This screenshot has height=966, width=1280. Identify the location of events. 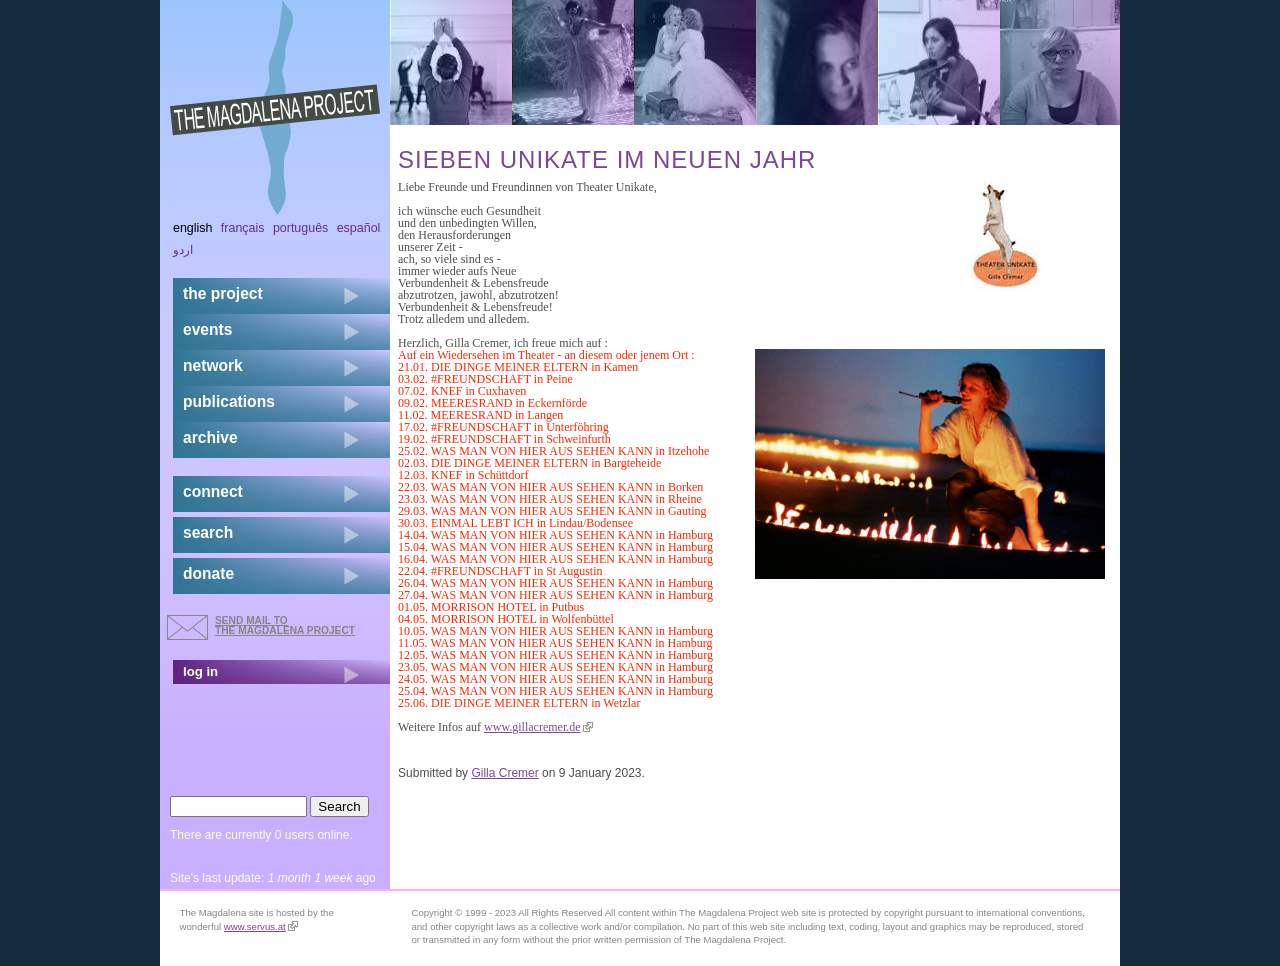
(207, 329).